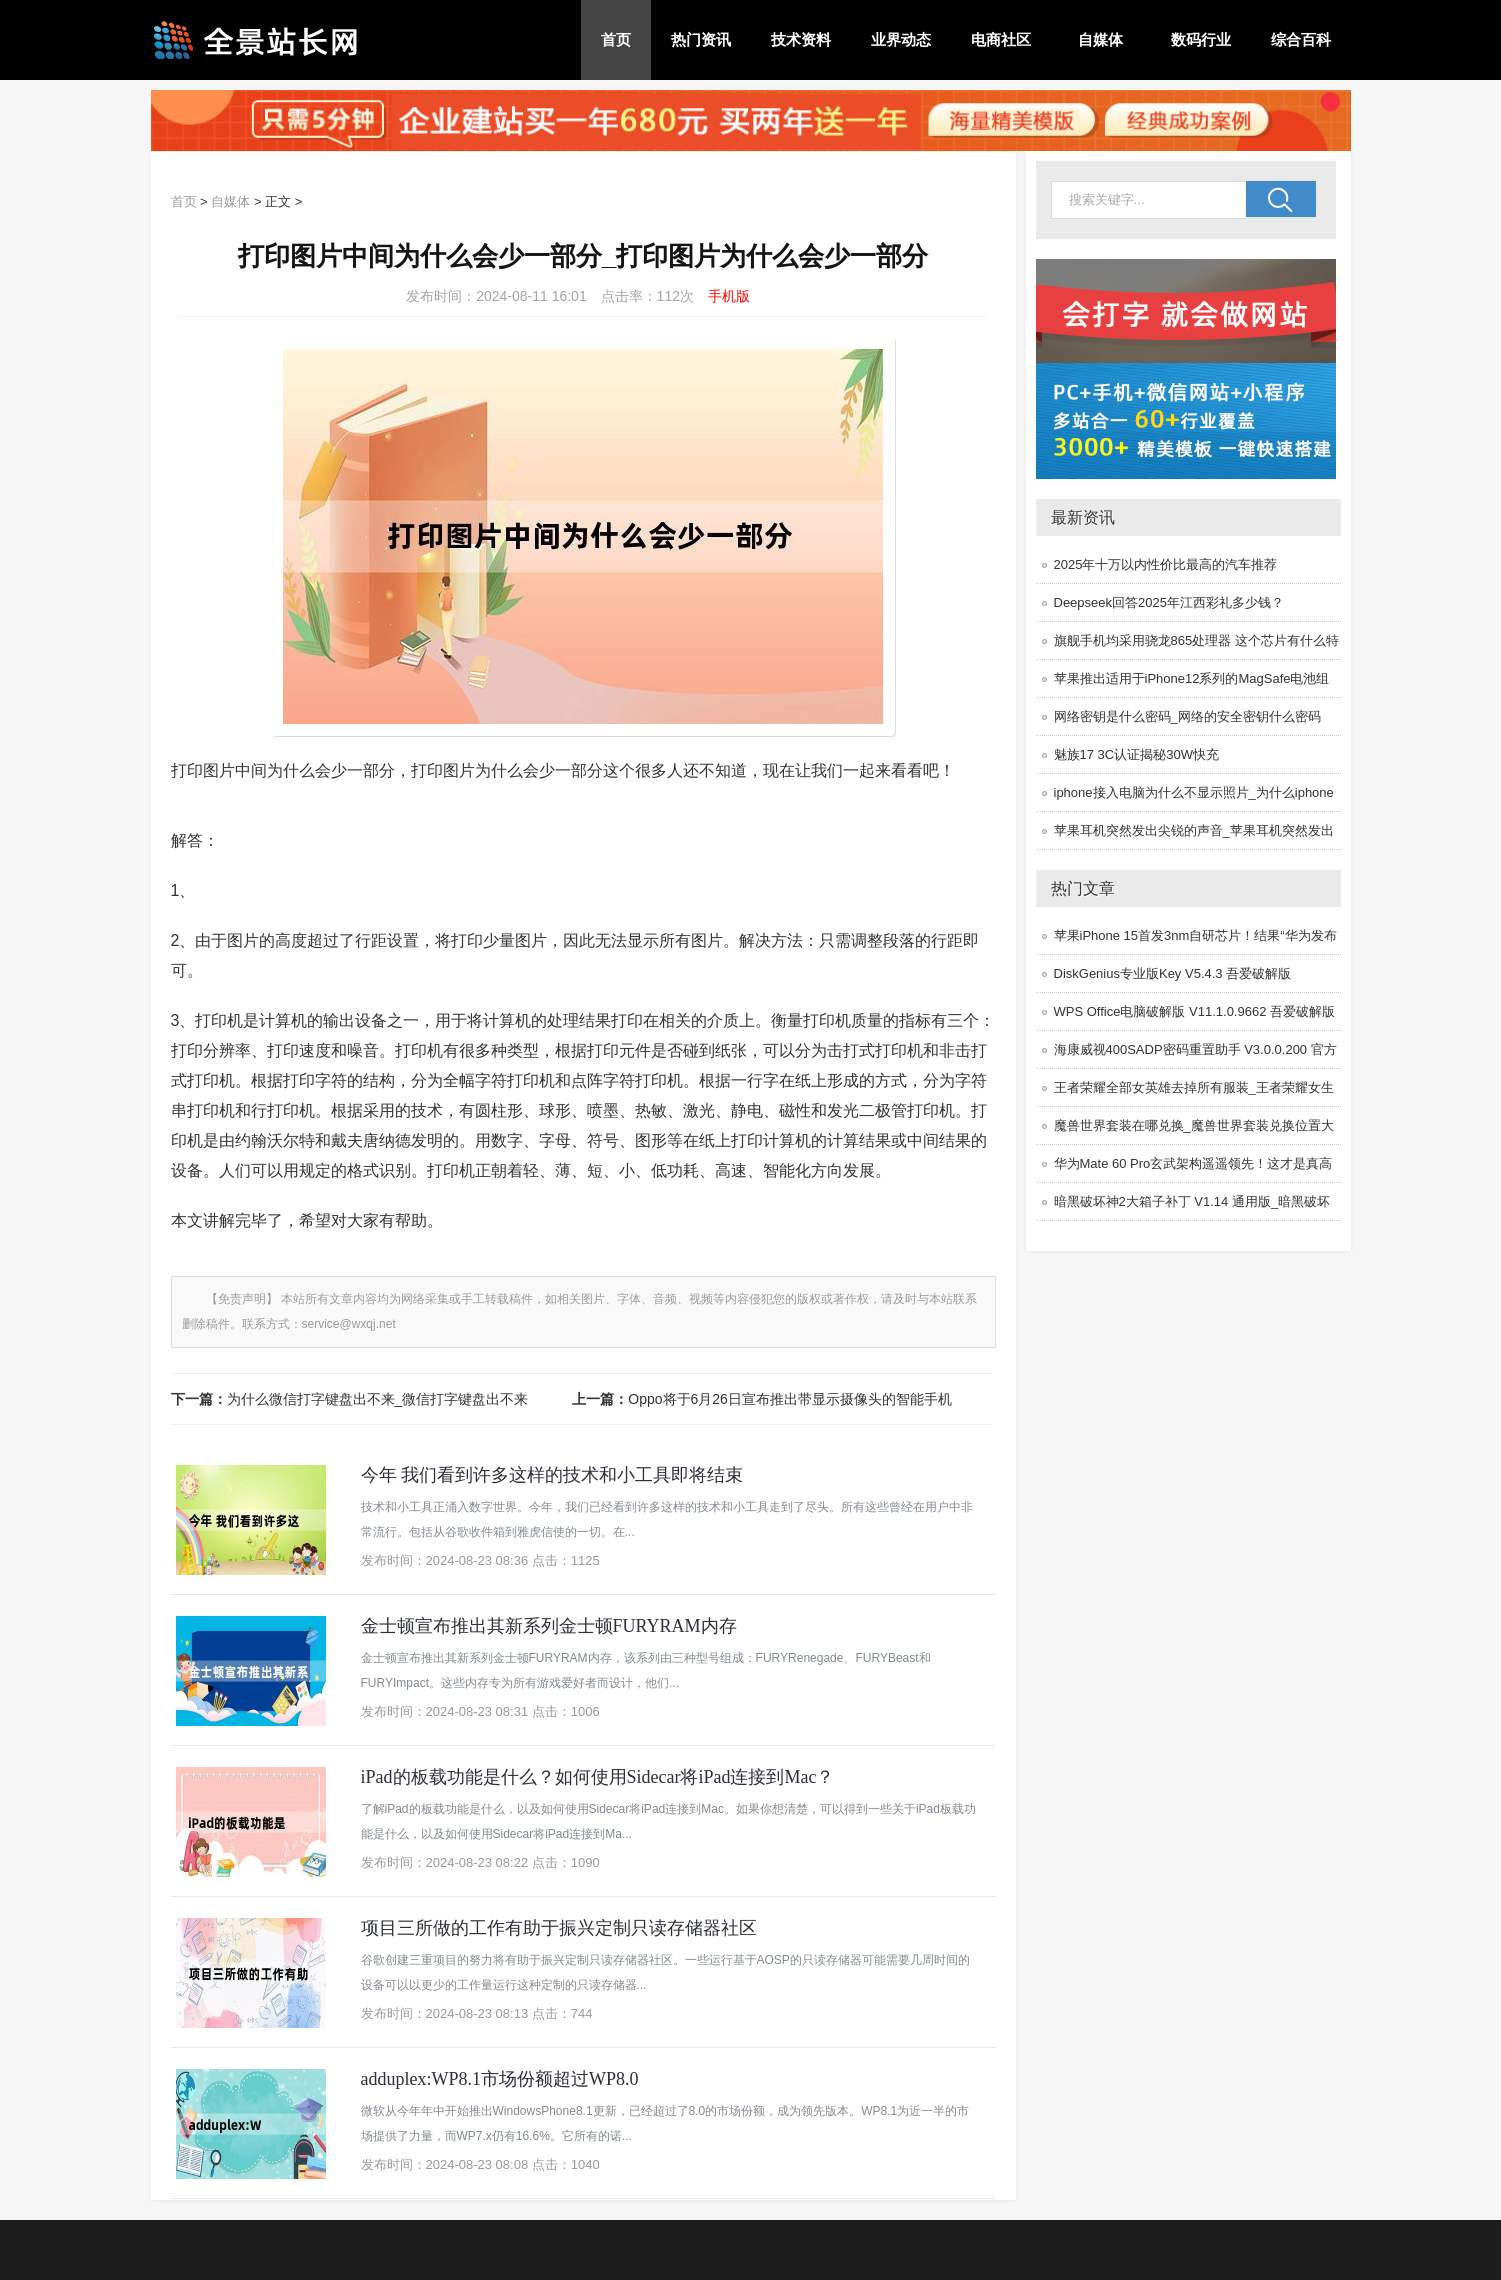 This screenshot has width=1501, height=2280. Describe the element at coordinates (1001, 39) in the screenshot. I see `电商社区` at that location.